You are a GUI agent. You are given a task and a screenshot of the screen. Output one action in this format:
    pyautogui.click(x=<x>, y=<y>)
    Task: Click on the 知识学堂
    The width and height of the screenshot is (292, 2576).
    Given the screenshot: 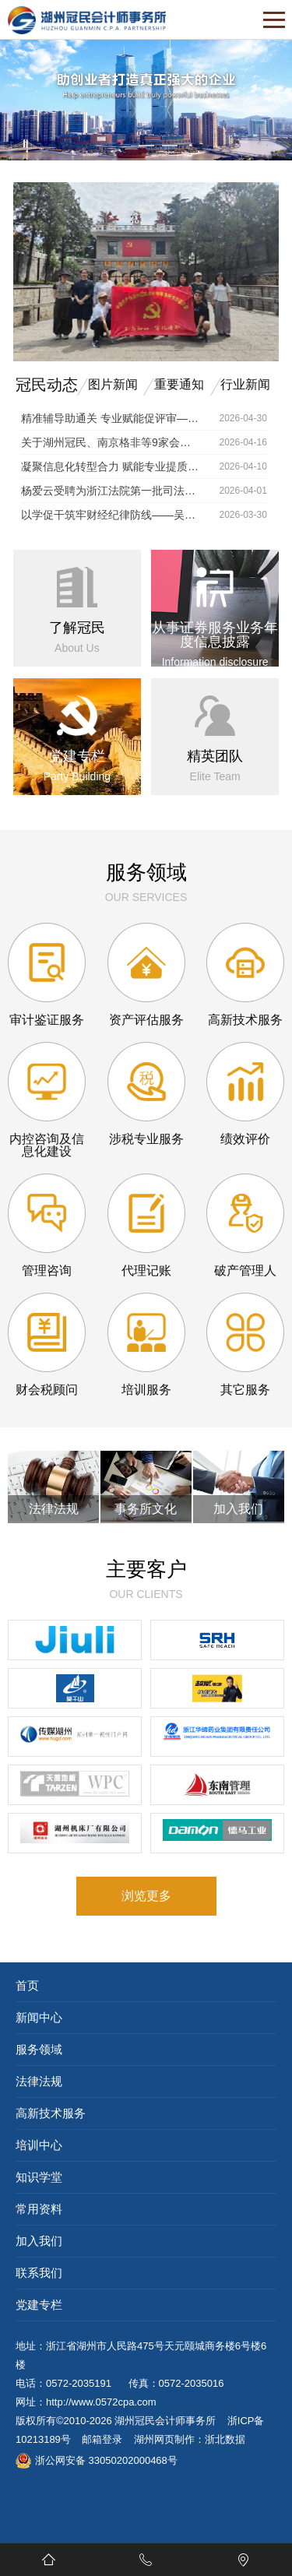 What is the action you would take?
    pyautogui.click(x=39, y=2177)
    